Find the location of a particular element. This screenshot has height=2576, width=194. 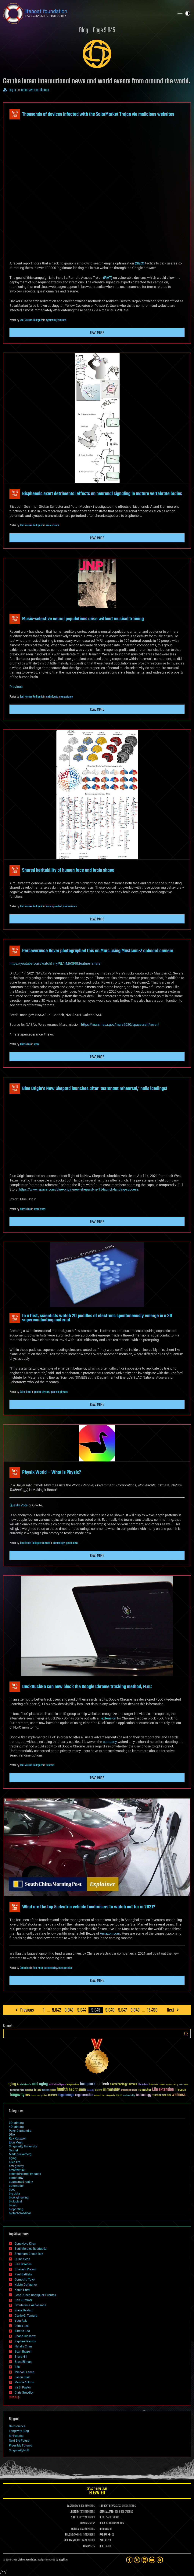

Michael Lance is located at coordinates (24, 2372).